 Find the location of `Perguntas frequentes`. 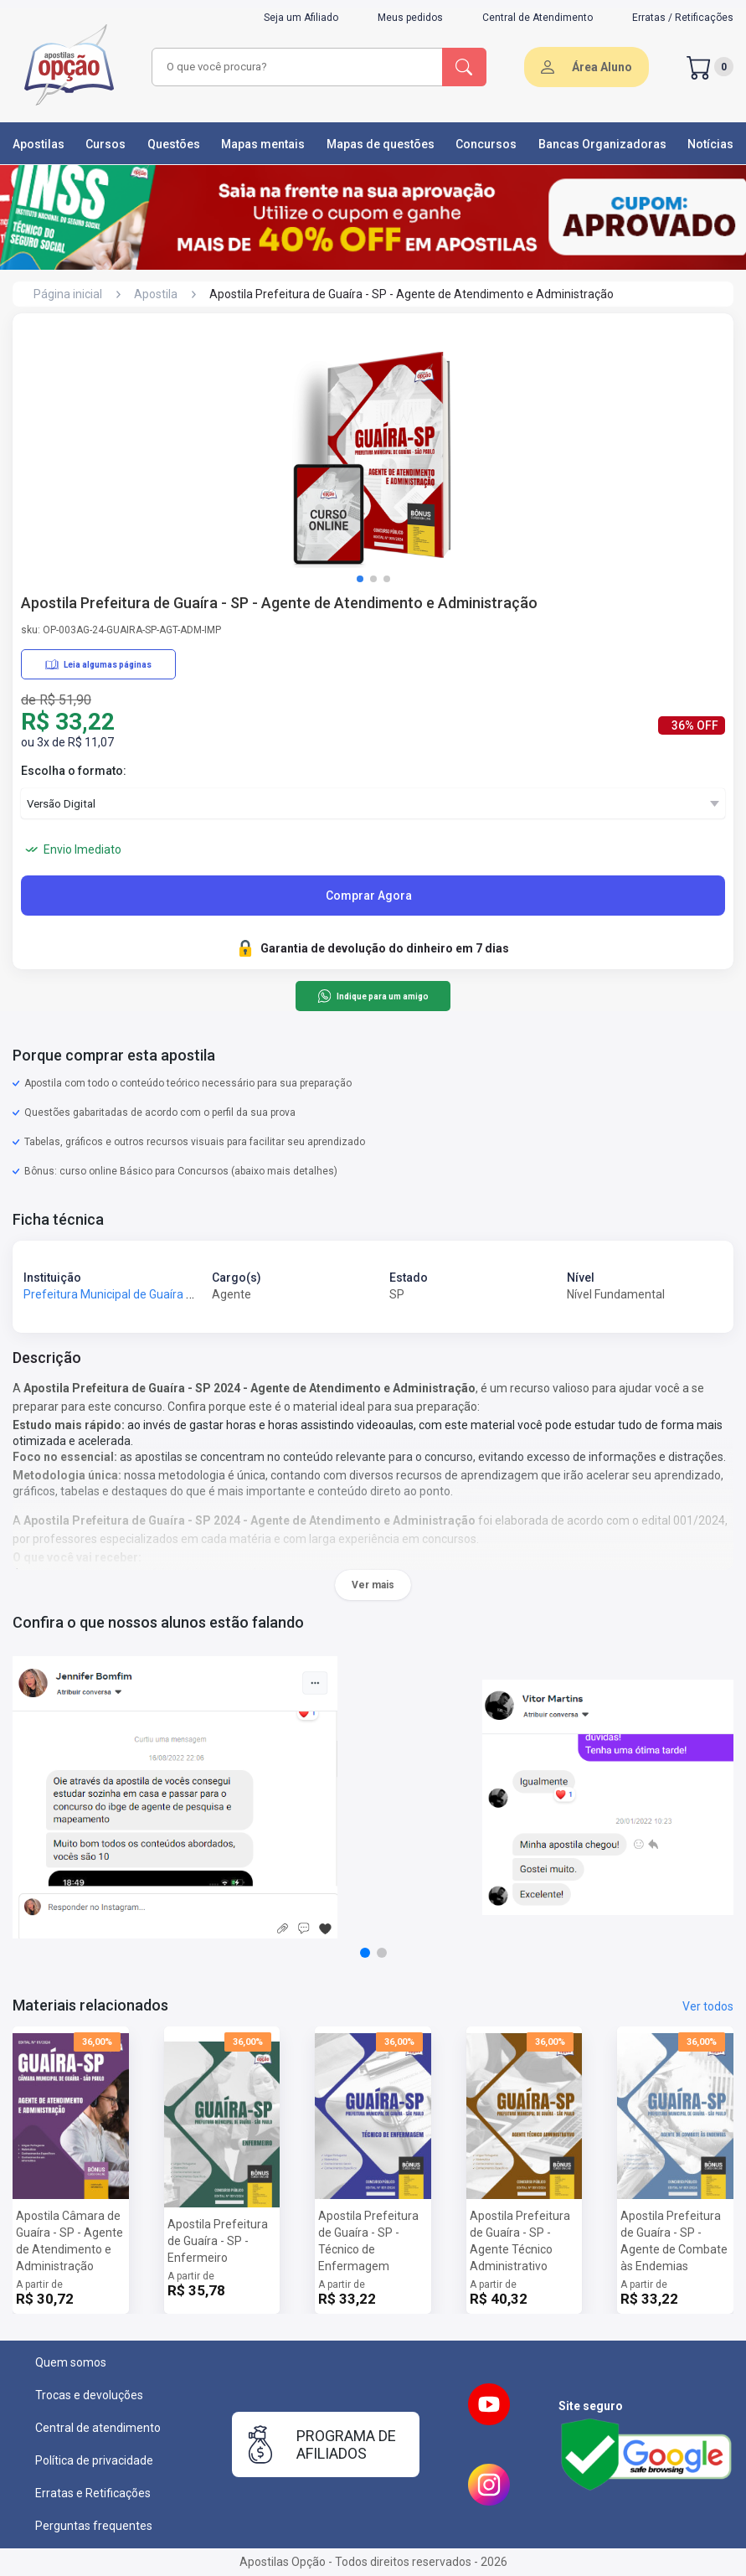

Perguntas frequentes is located at coordinates (93, 2525).